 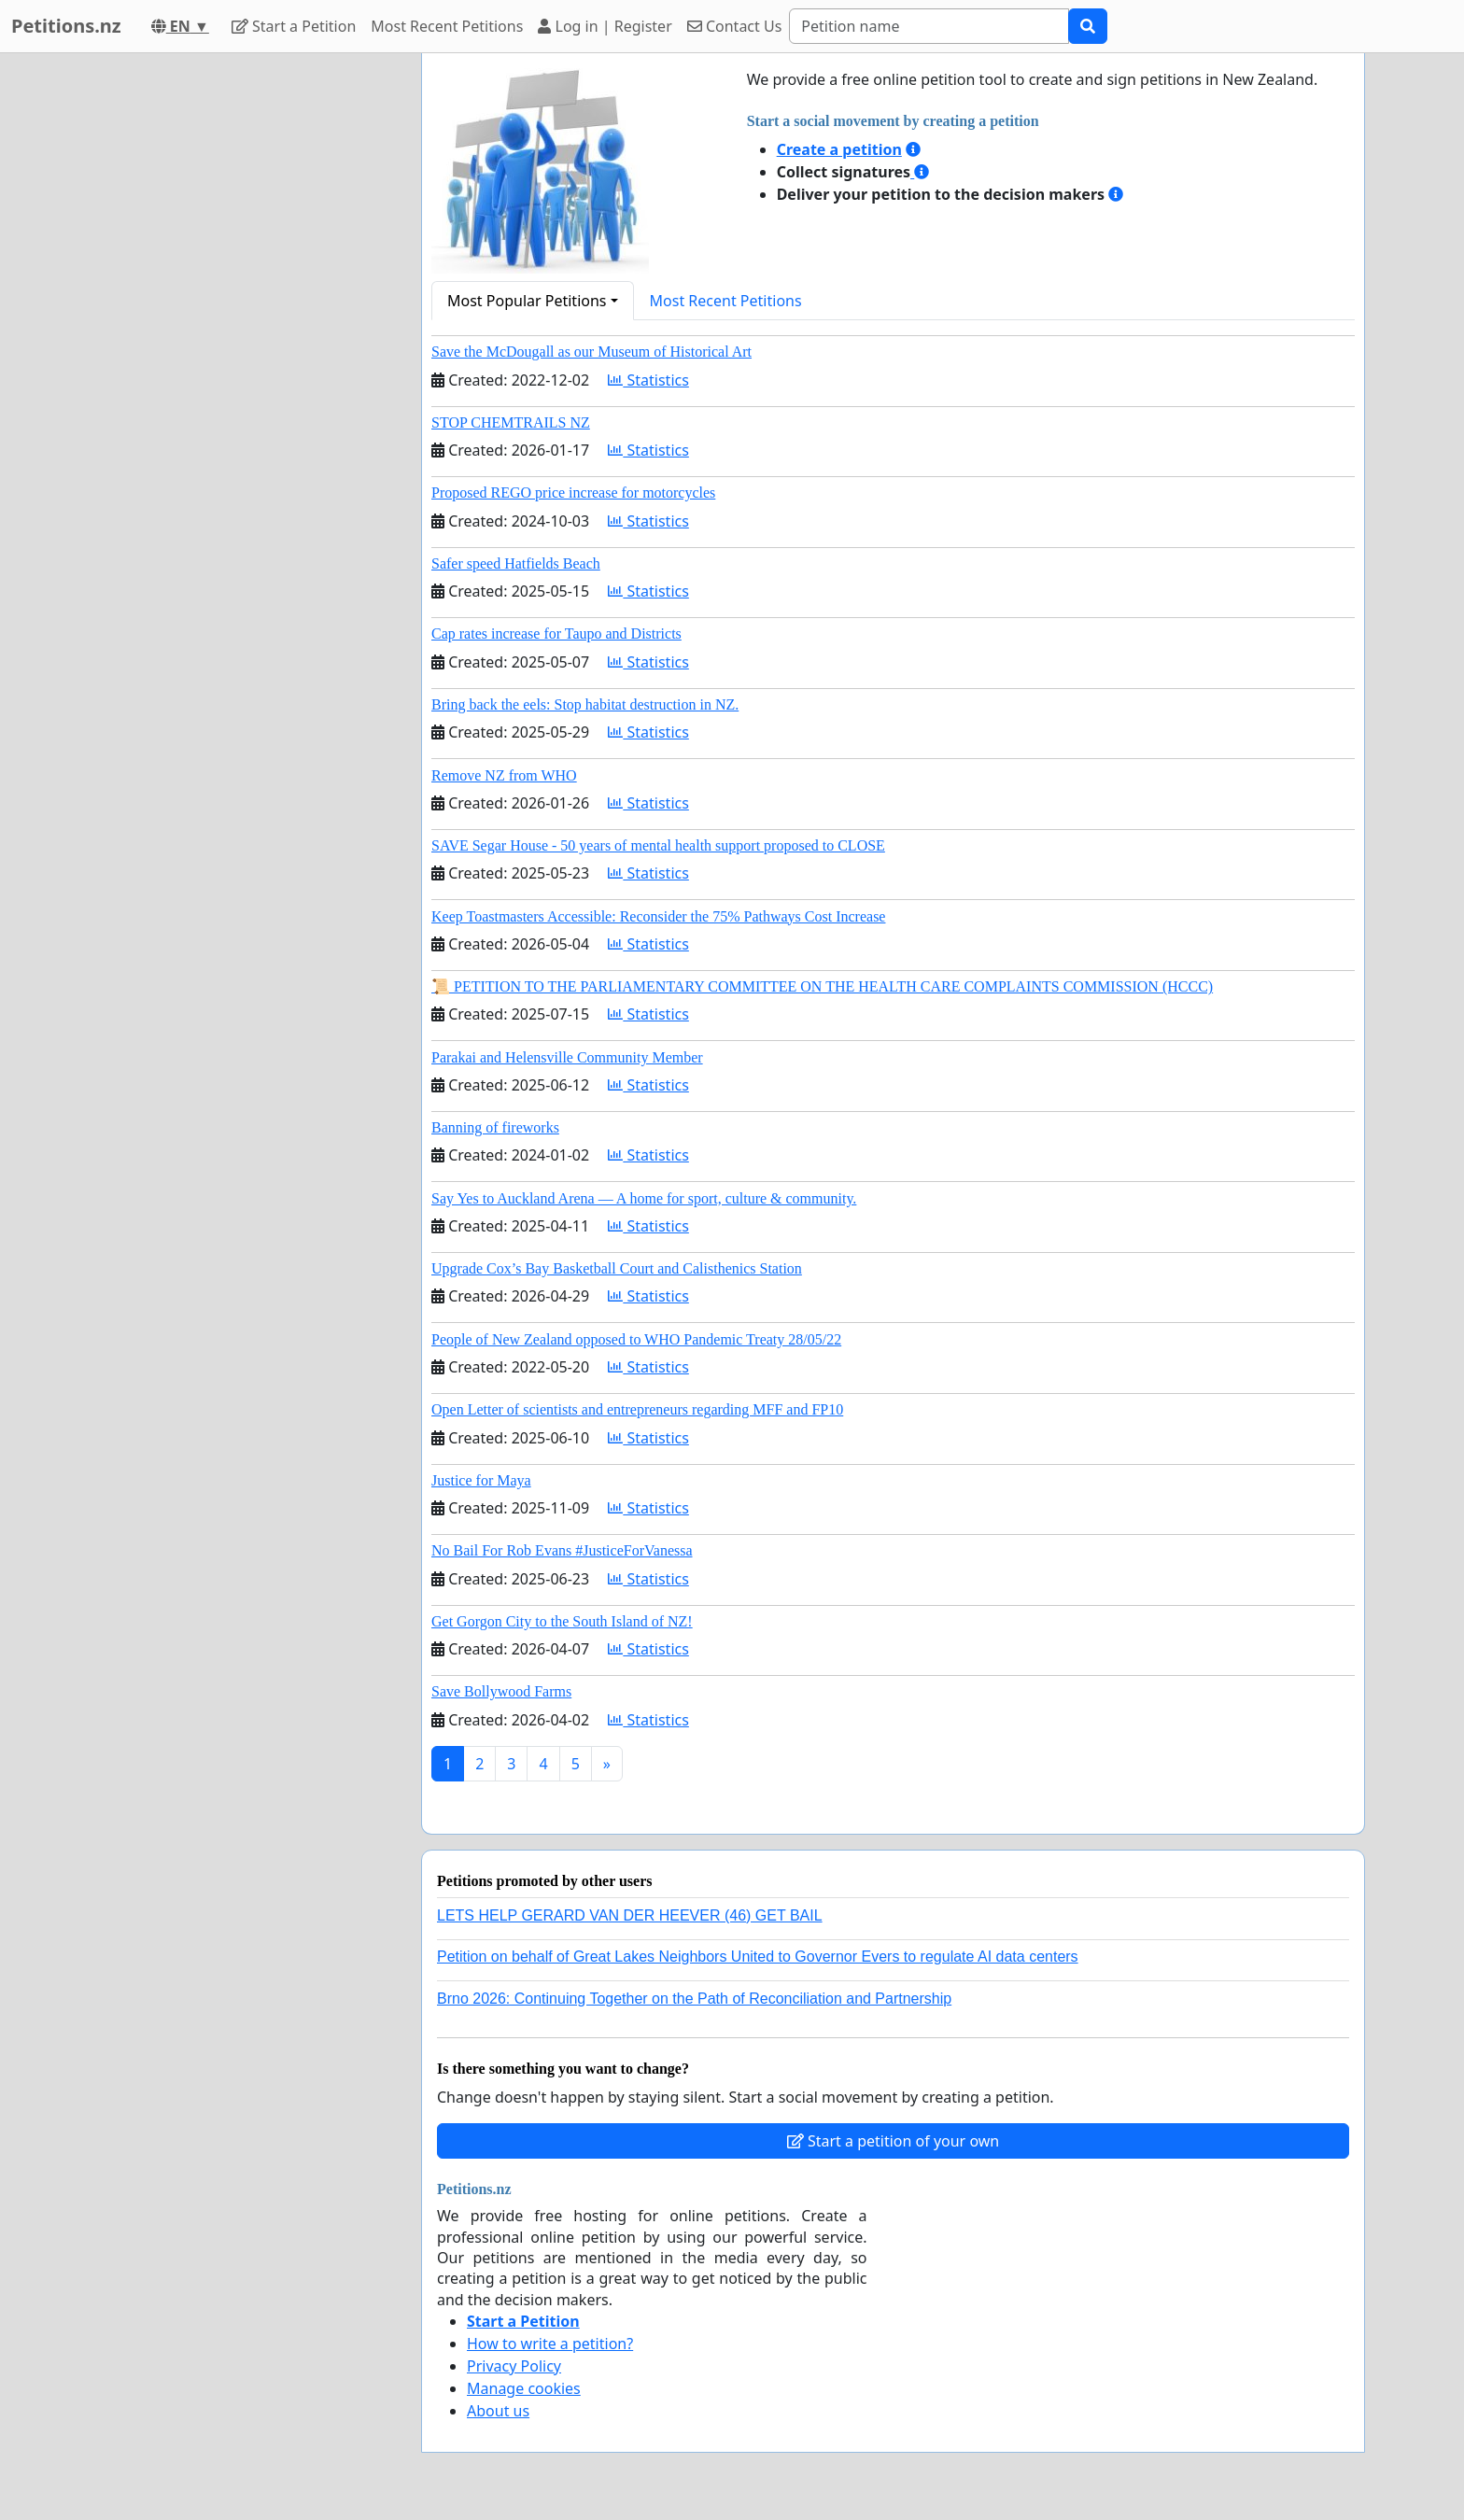 I want to click on Log in | Register, so click(x=604, y=26).